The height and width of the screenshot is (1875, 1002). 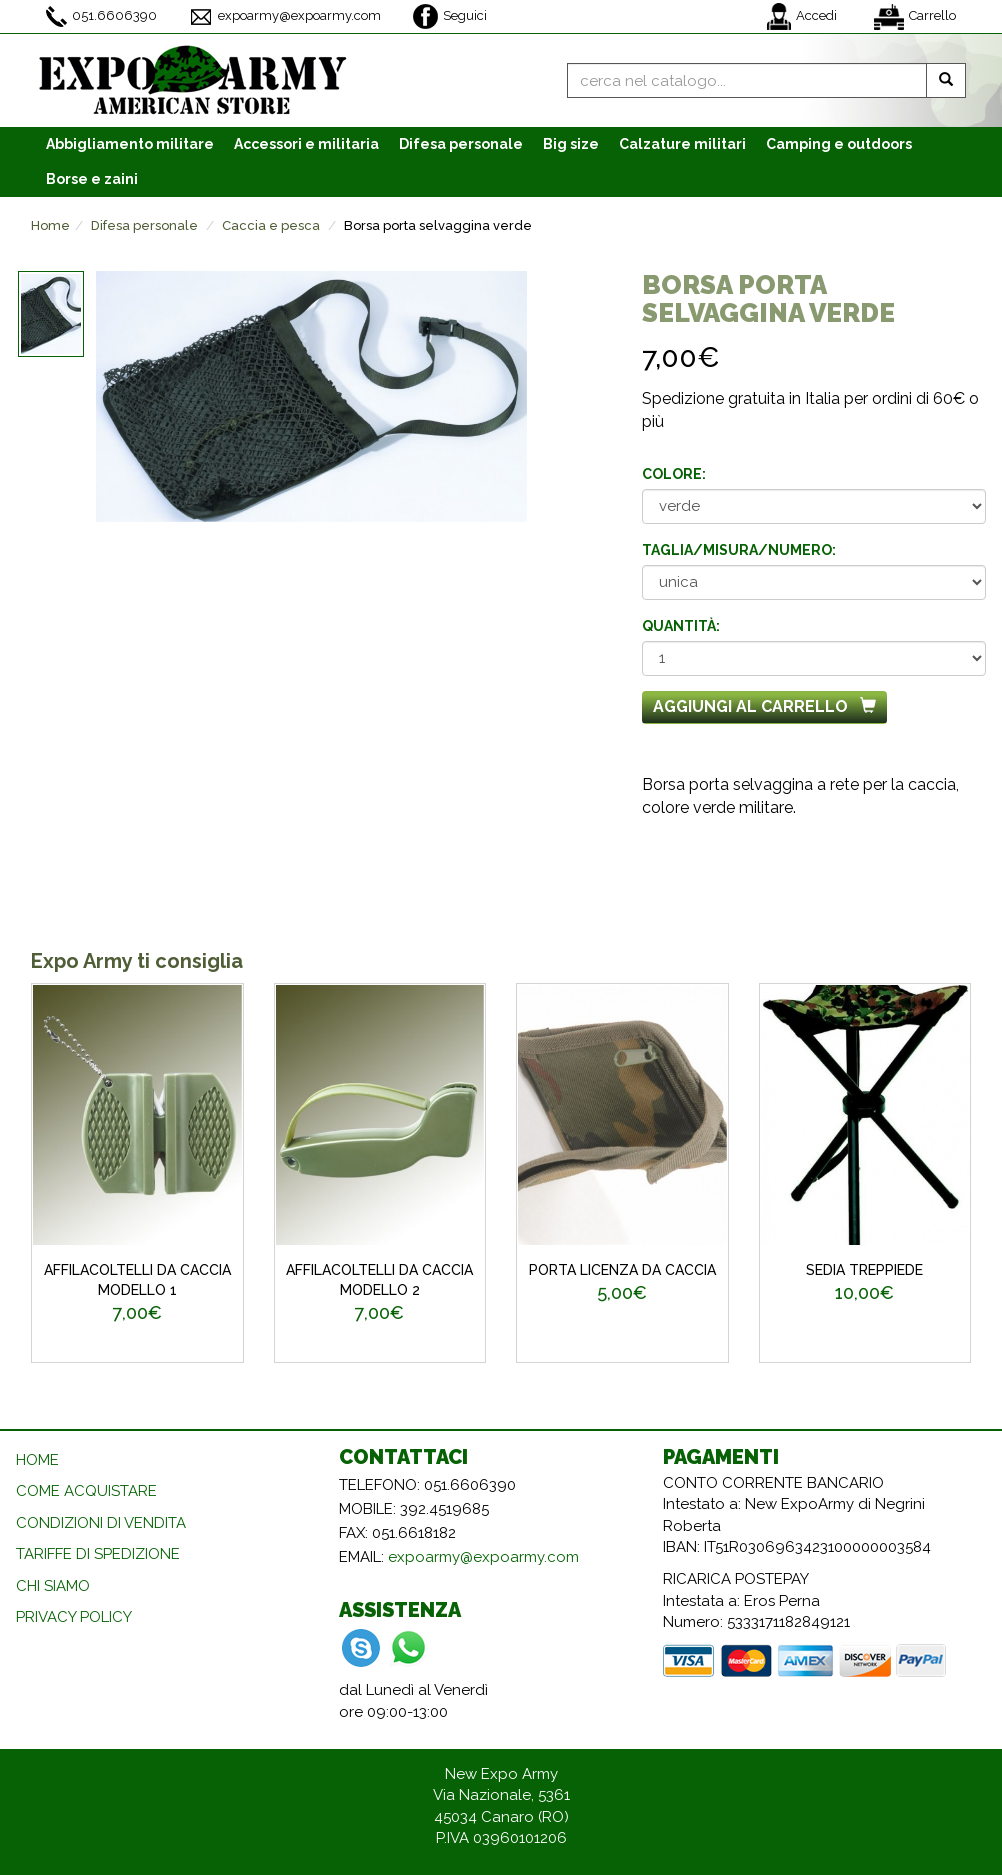 I want to click on Caccia e pesca, so click(x=271, y=225).